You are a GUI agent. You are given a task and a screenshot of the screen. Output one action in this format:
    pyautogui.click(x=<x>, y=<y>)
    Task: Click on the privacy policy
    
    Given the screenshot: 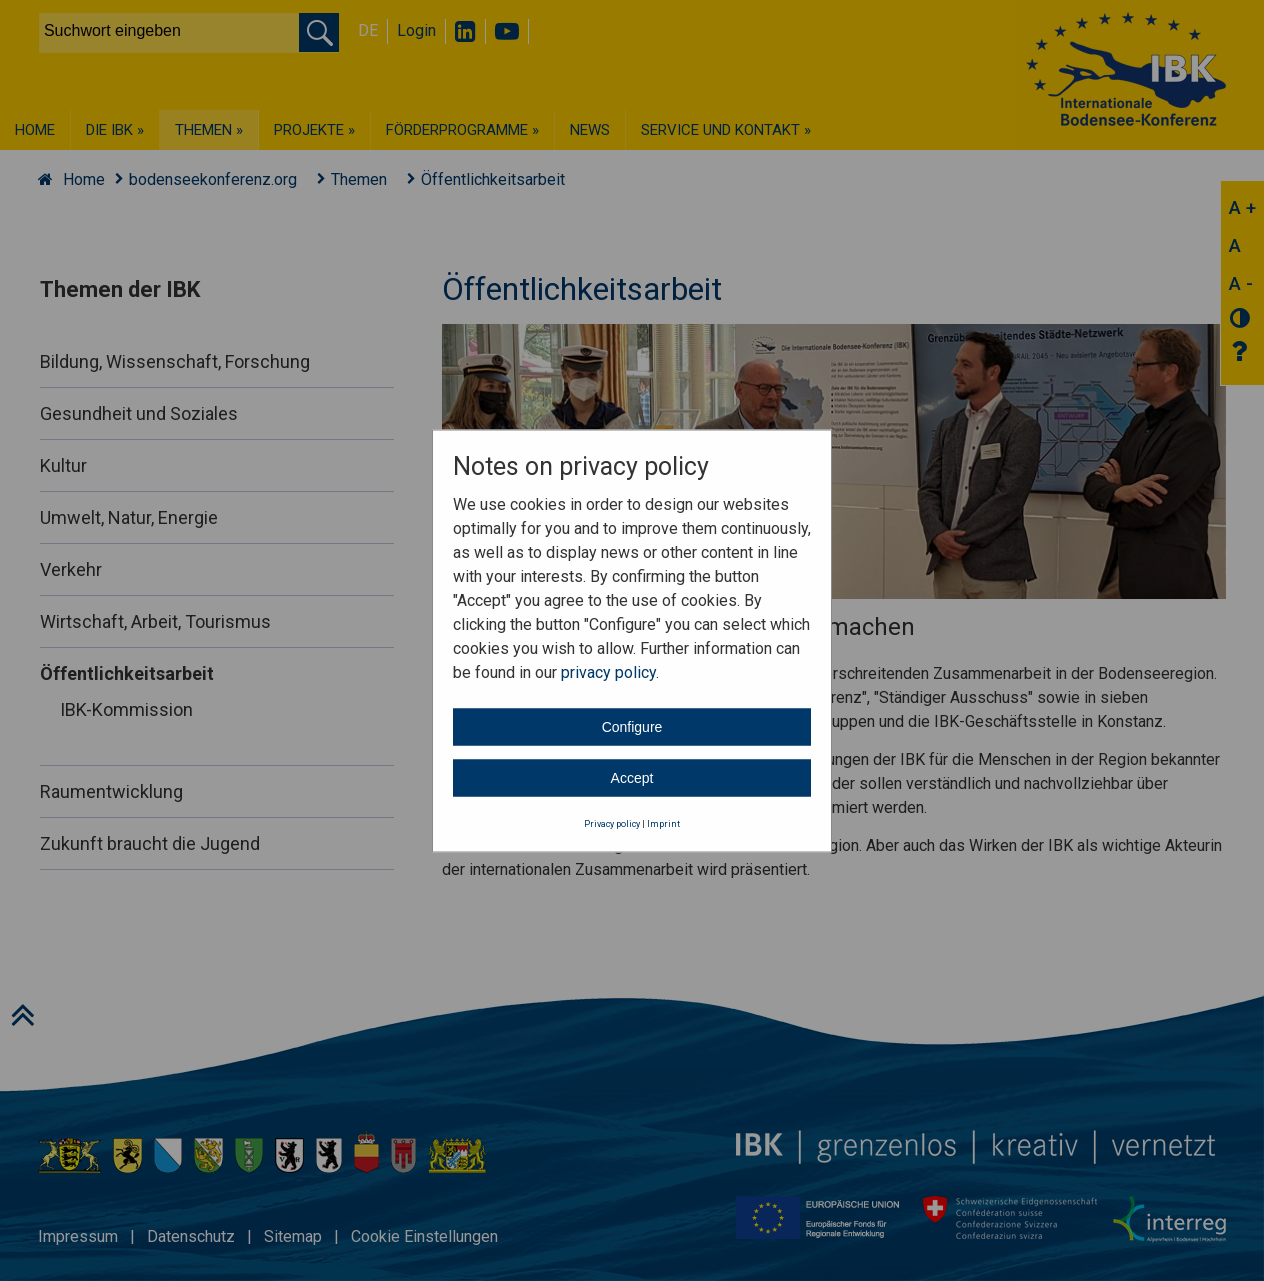 What is the action you would take?
    pyautogui.click(x=608, y=672)
    